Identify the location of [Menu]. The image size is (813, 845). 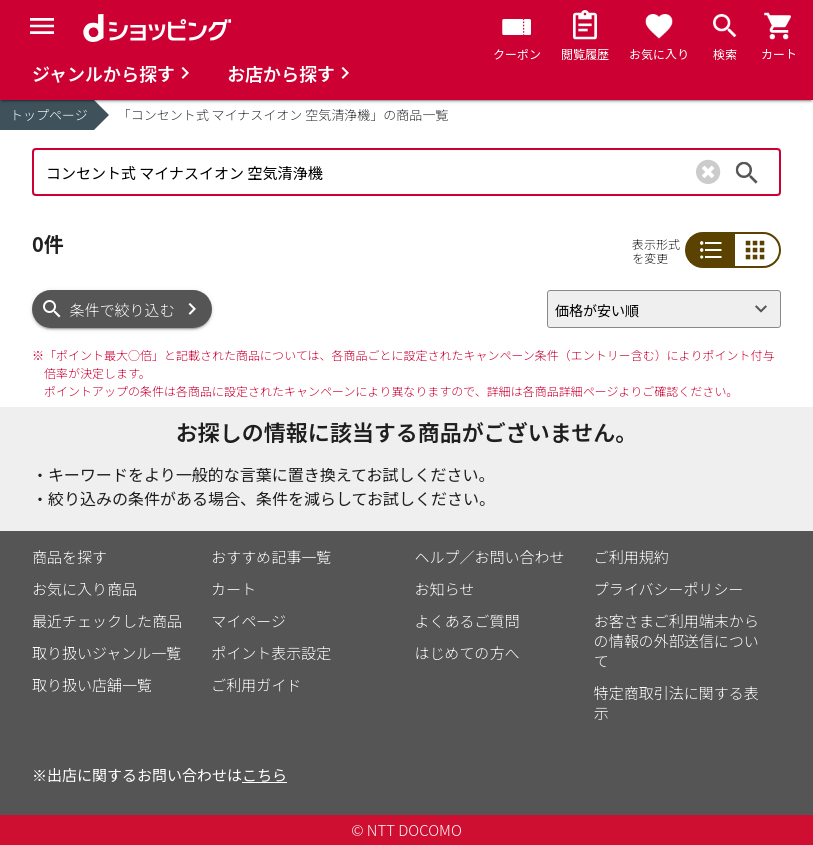
(42, 26).